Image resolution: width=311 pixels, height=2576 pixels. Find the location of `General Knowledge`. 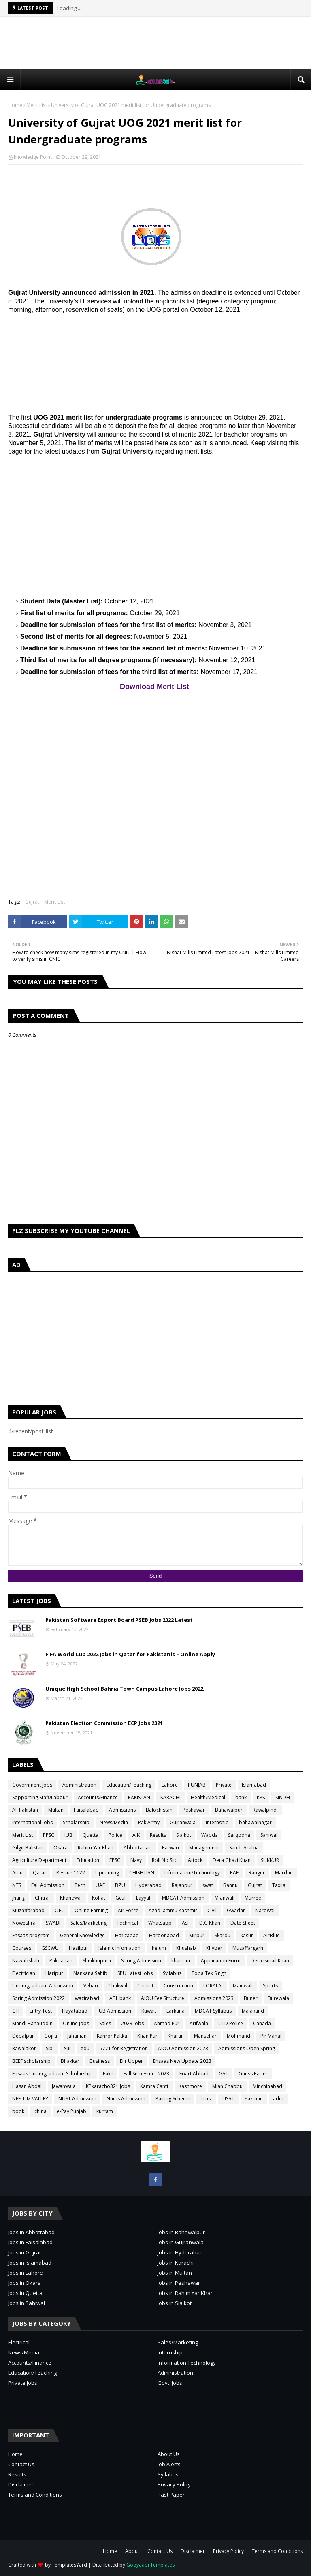

General Knowledge is located at coordinates (82, 1935).